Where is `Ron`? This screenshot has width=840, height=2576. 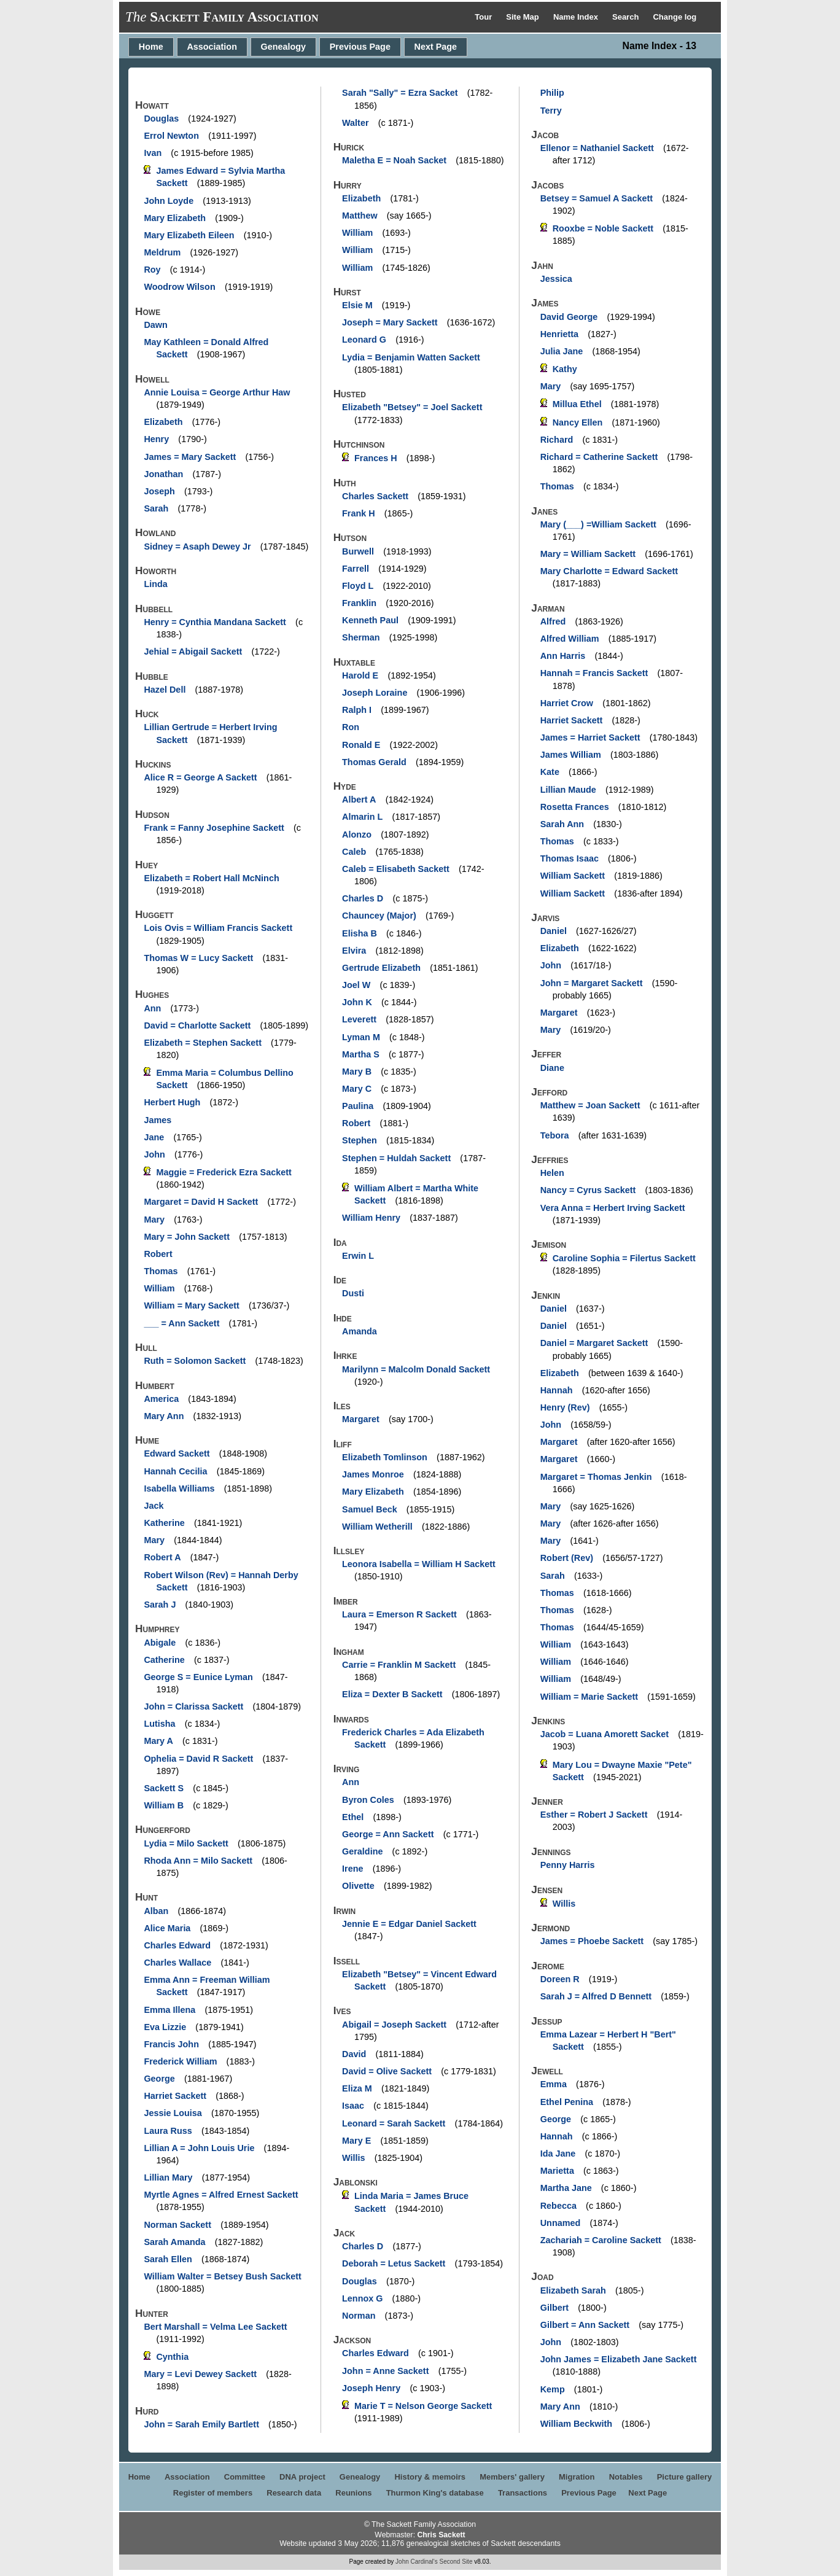 Ron is located at coordinates (350, 727).